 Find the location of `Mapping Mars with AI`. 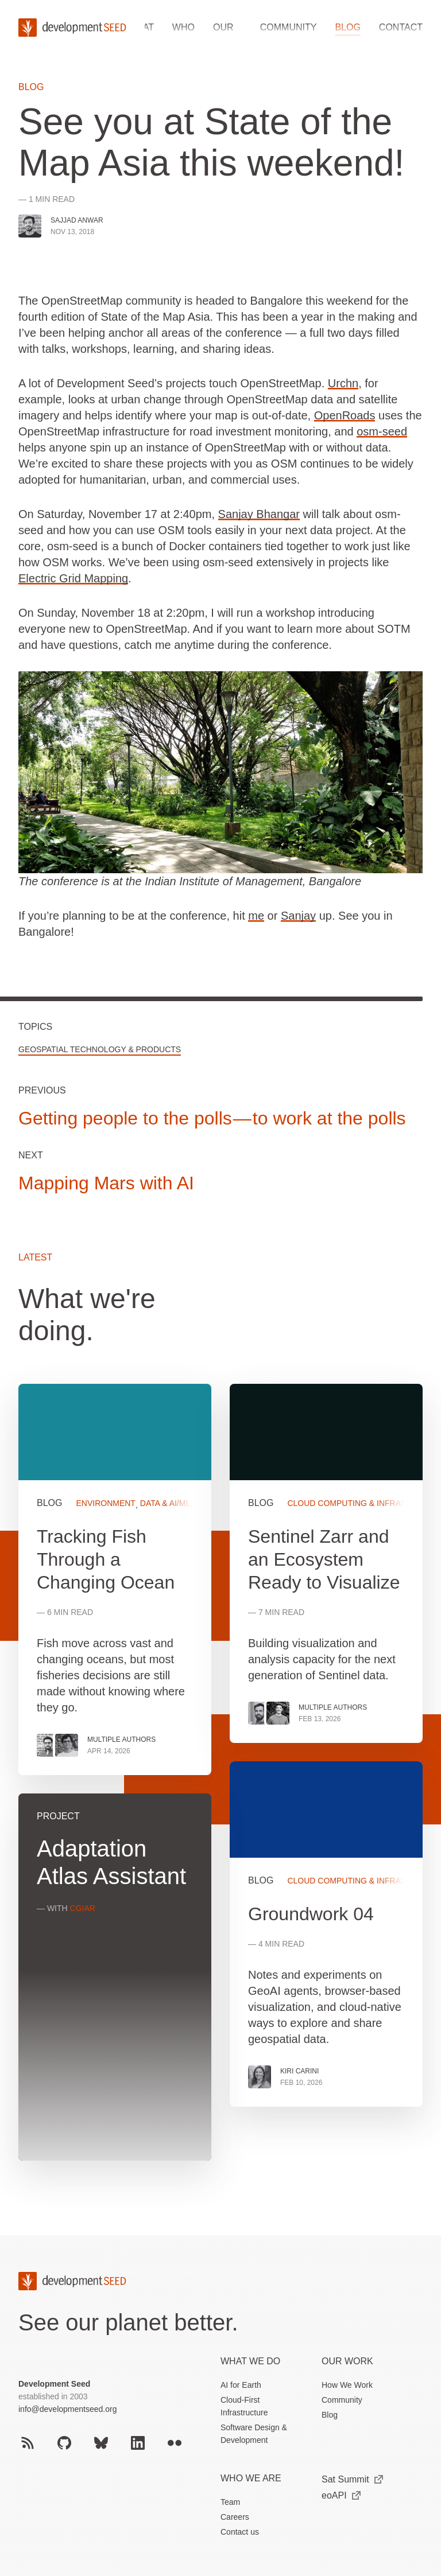

Mapping Mars with AI is located at coordinates (106, 1183).